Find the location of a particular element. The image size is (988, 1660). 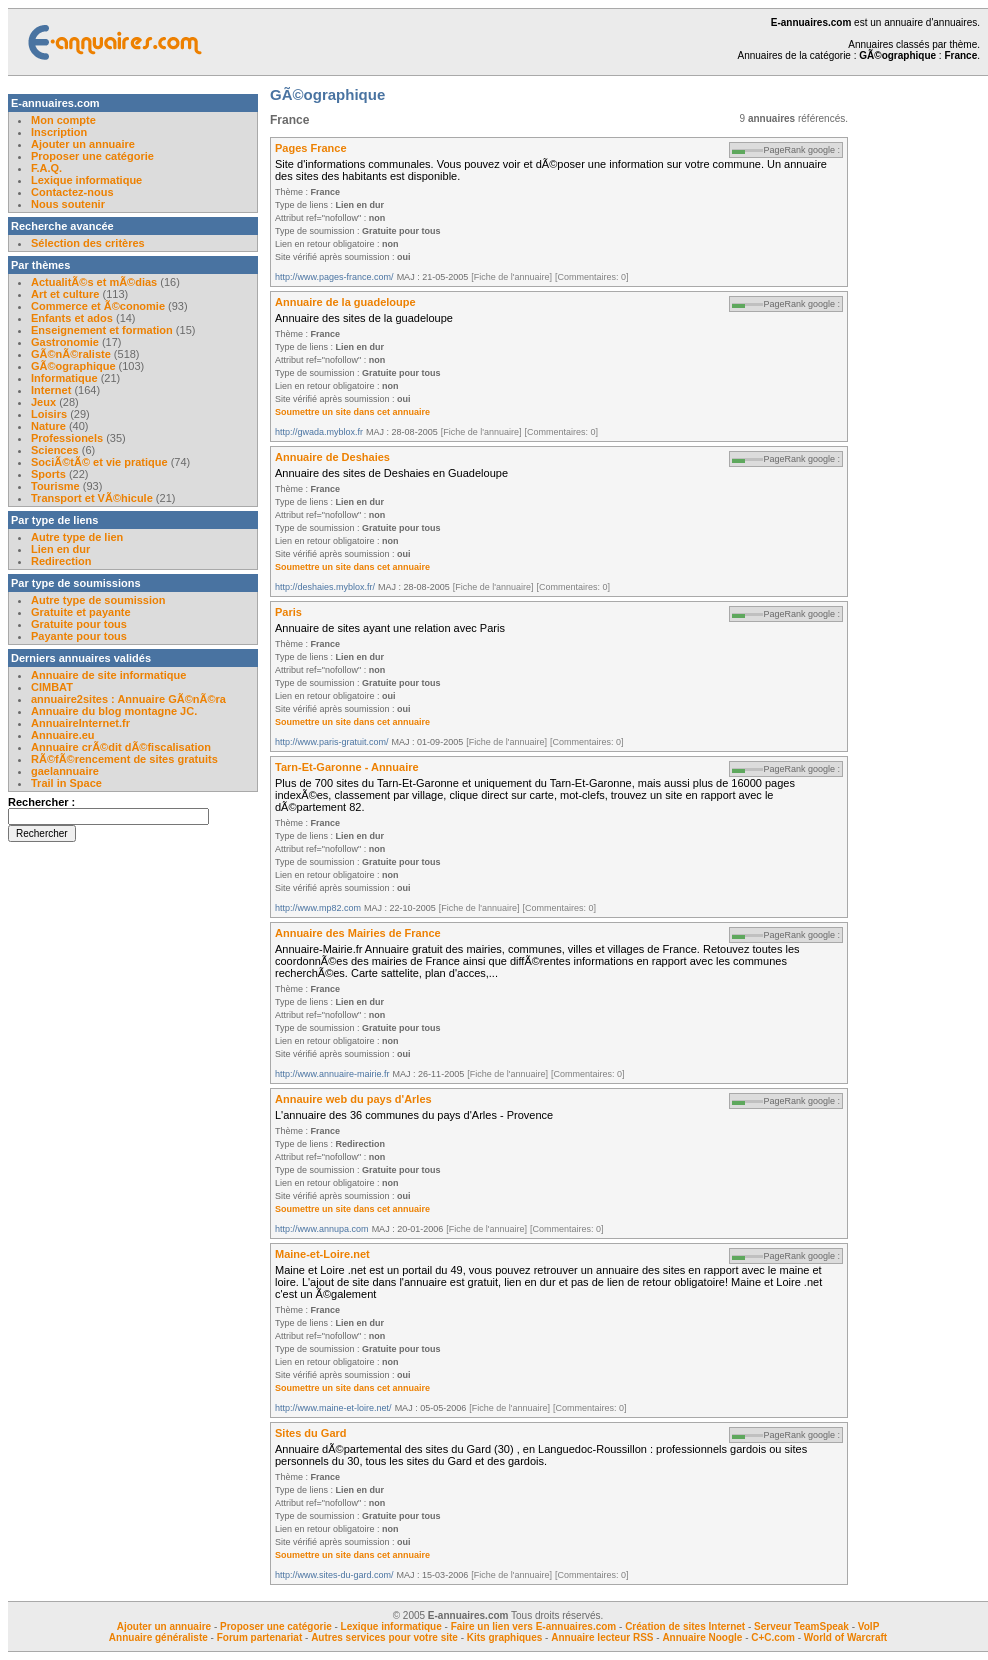

Pages France is located at coordinates (311, 148).